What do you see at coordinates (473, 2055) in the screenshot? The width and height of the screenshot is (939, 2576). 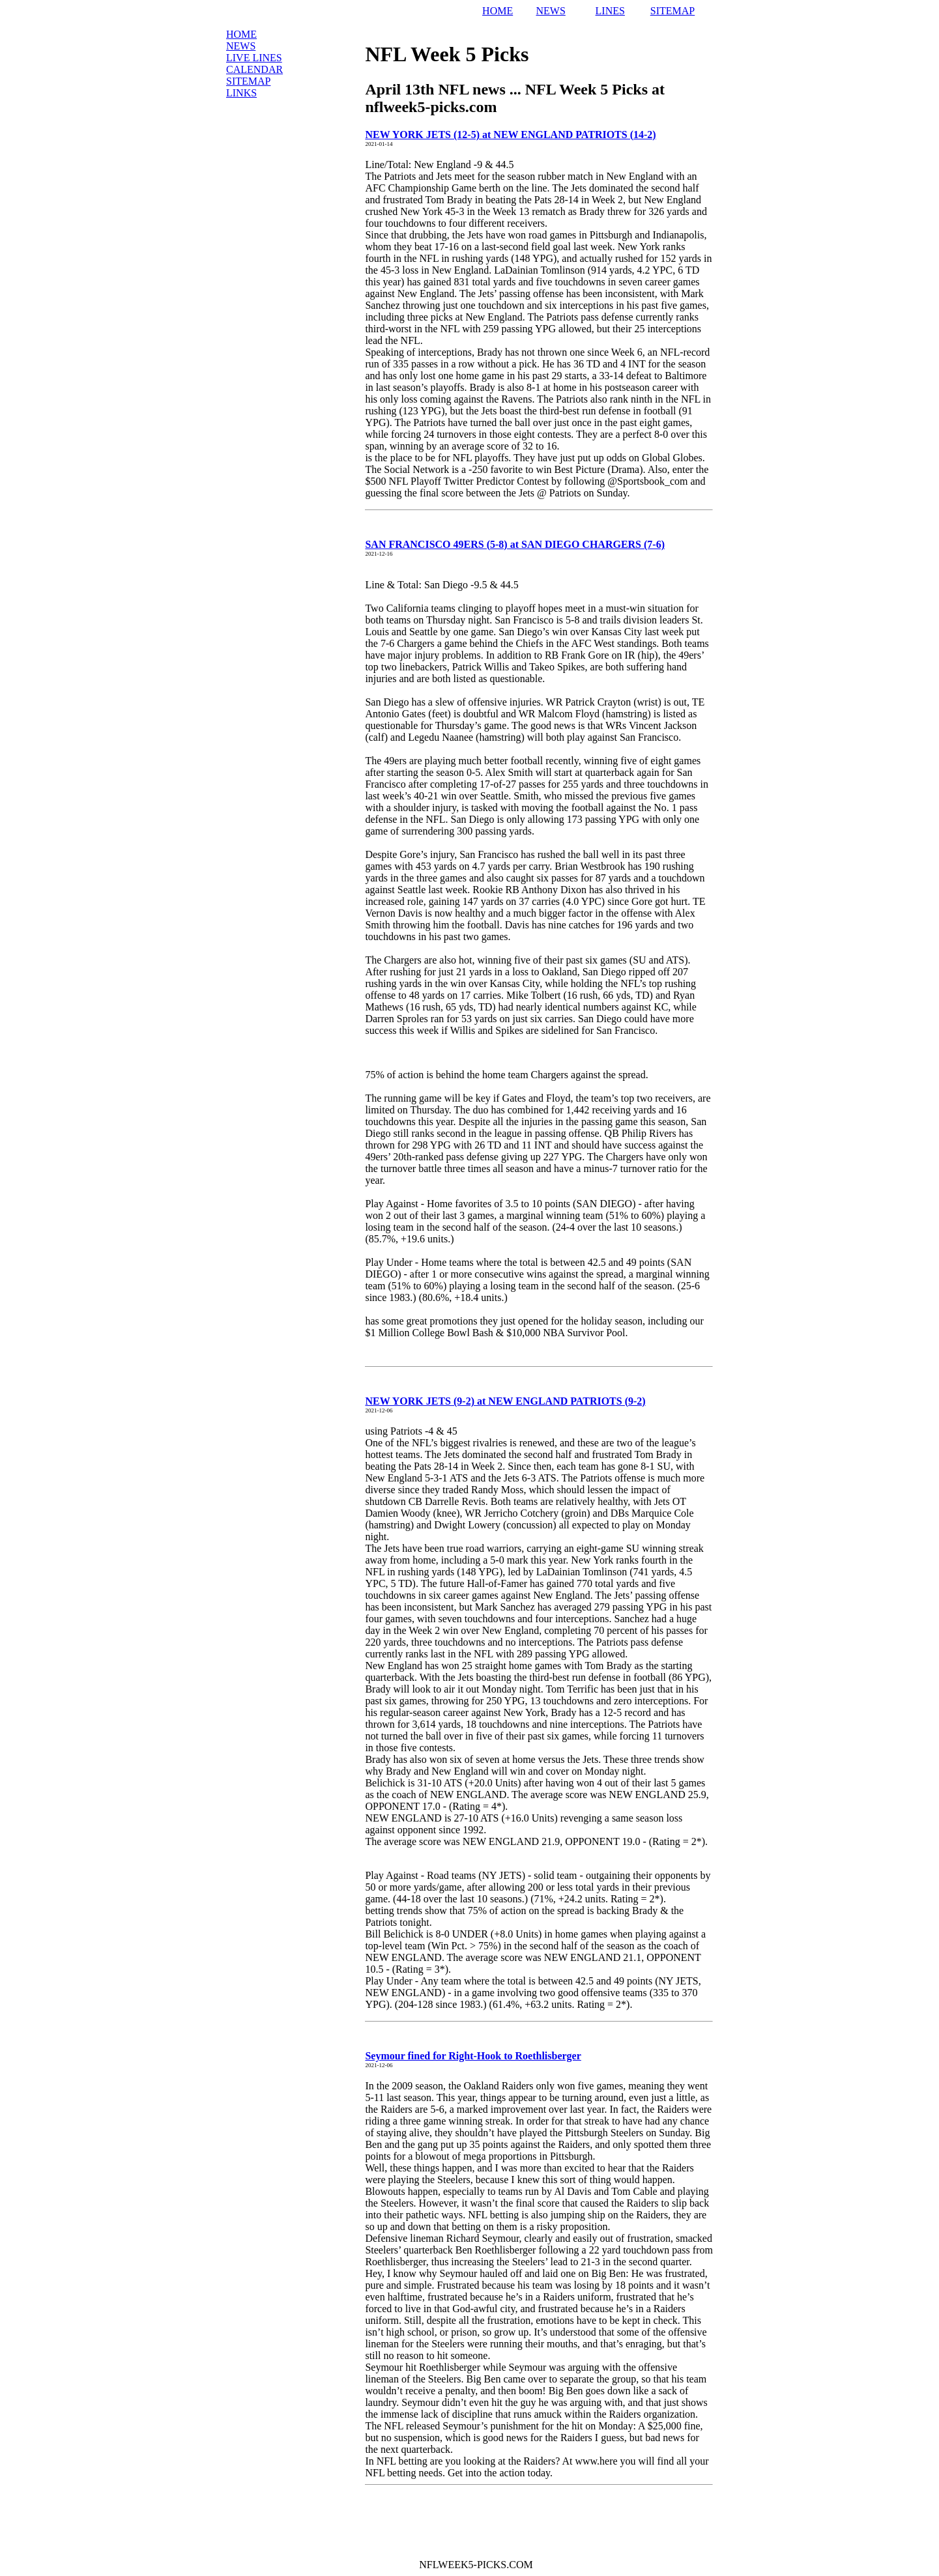 I see `Seymour fined for Right-Hook to Roethlisberger` at bounding box center [473, 2055].